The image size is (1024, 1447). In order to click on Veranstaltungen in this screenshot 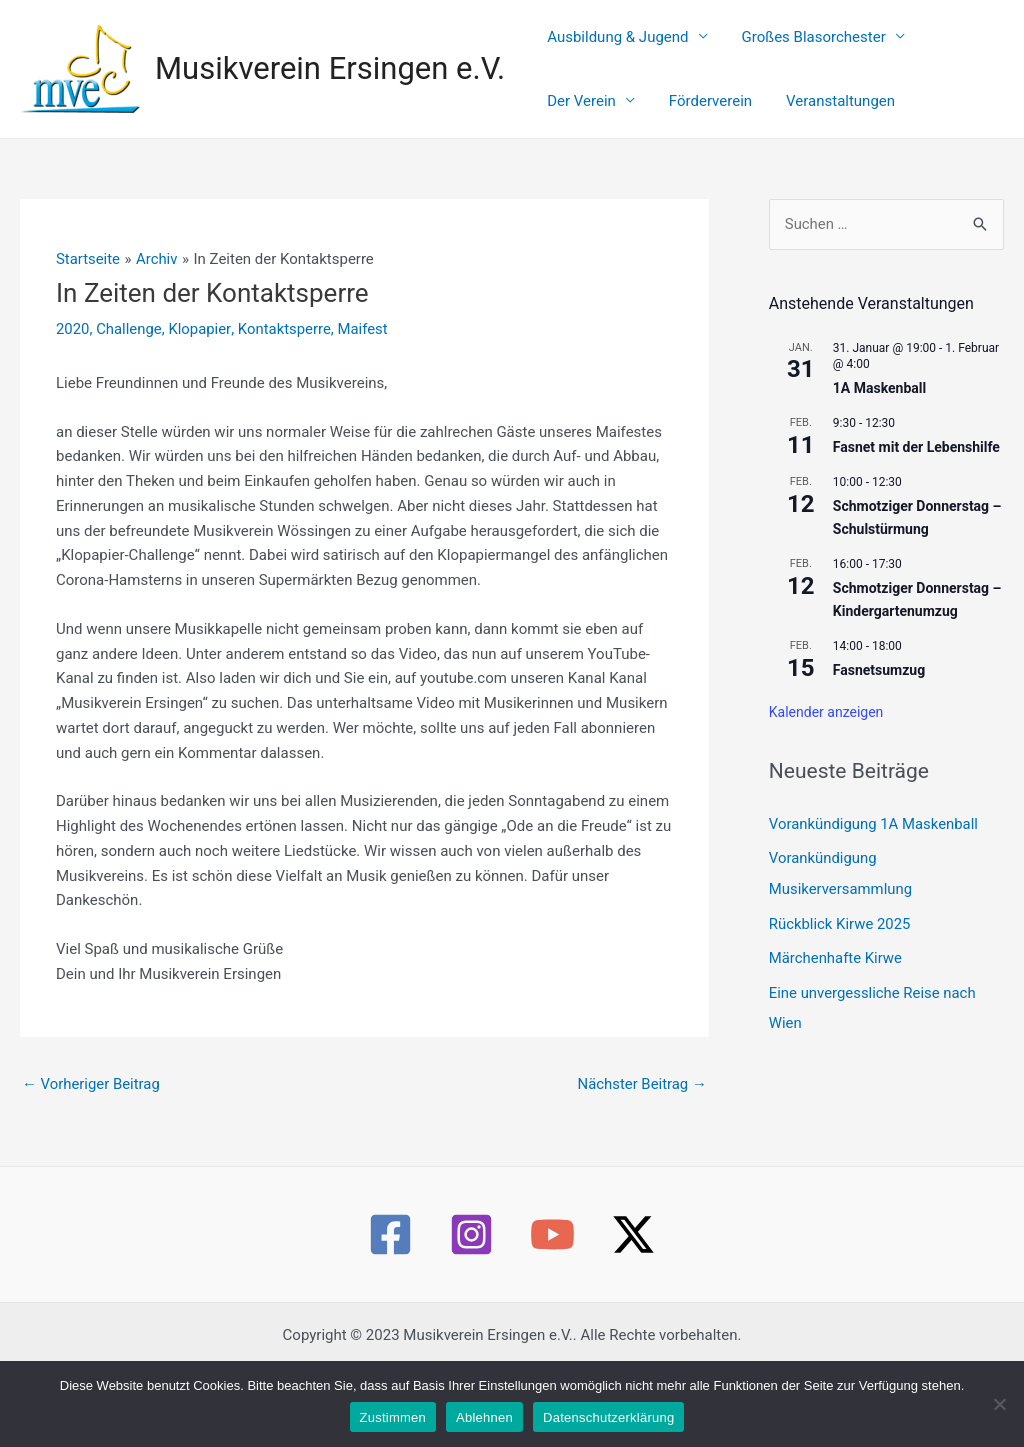, I will do `click(691, 119)`.